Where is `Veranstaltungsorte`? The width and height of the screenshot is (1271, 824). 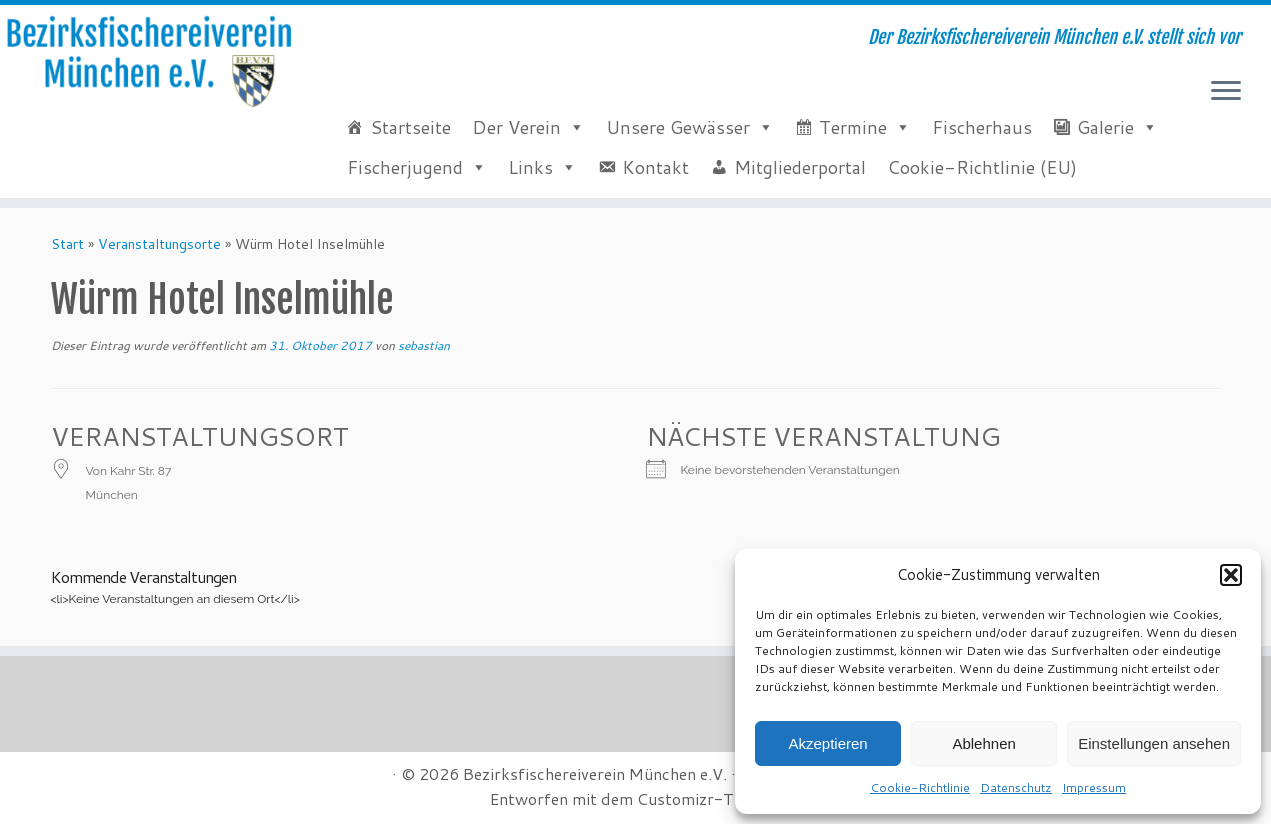
Veranstaltungsorte is located at coordinates (159, 244).